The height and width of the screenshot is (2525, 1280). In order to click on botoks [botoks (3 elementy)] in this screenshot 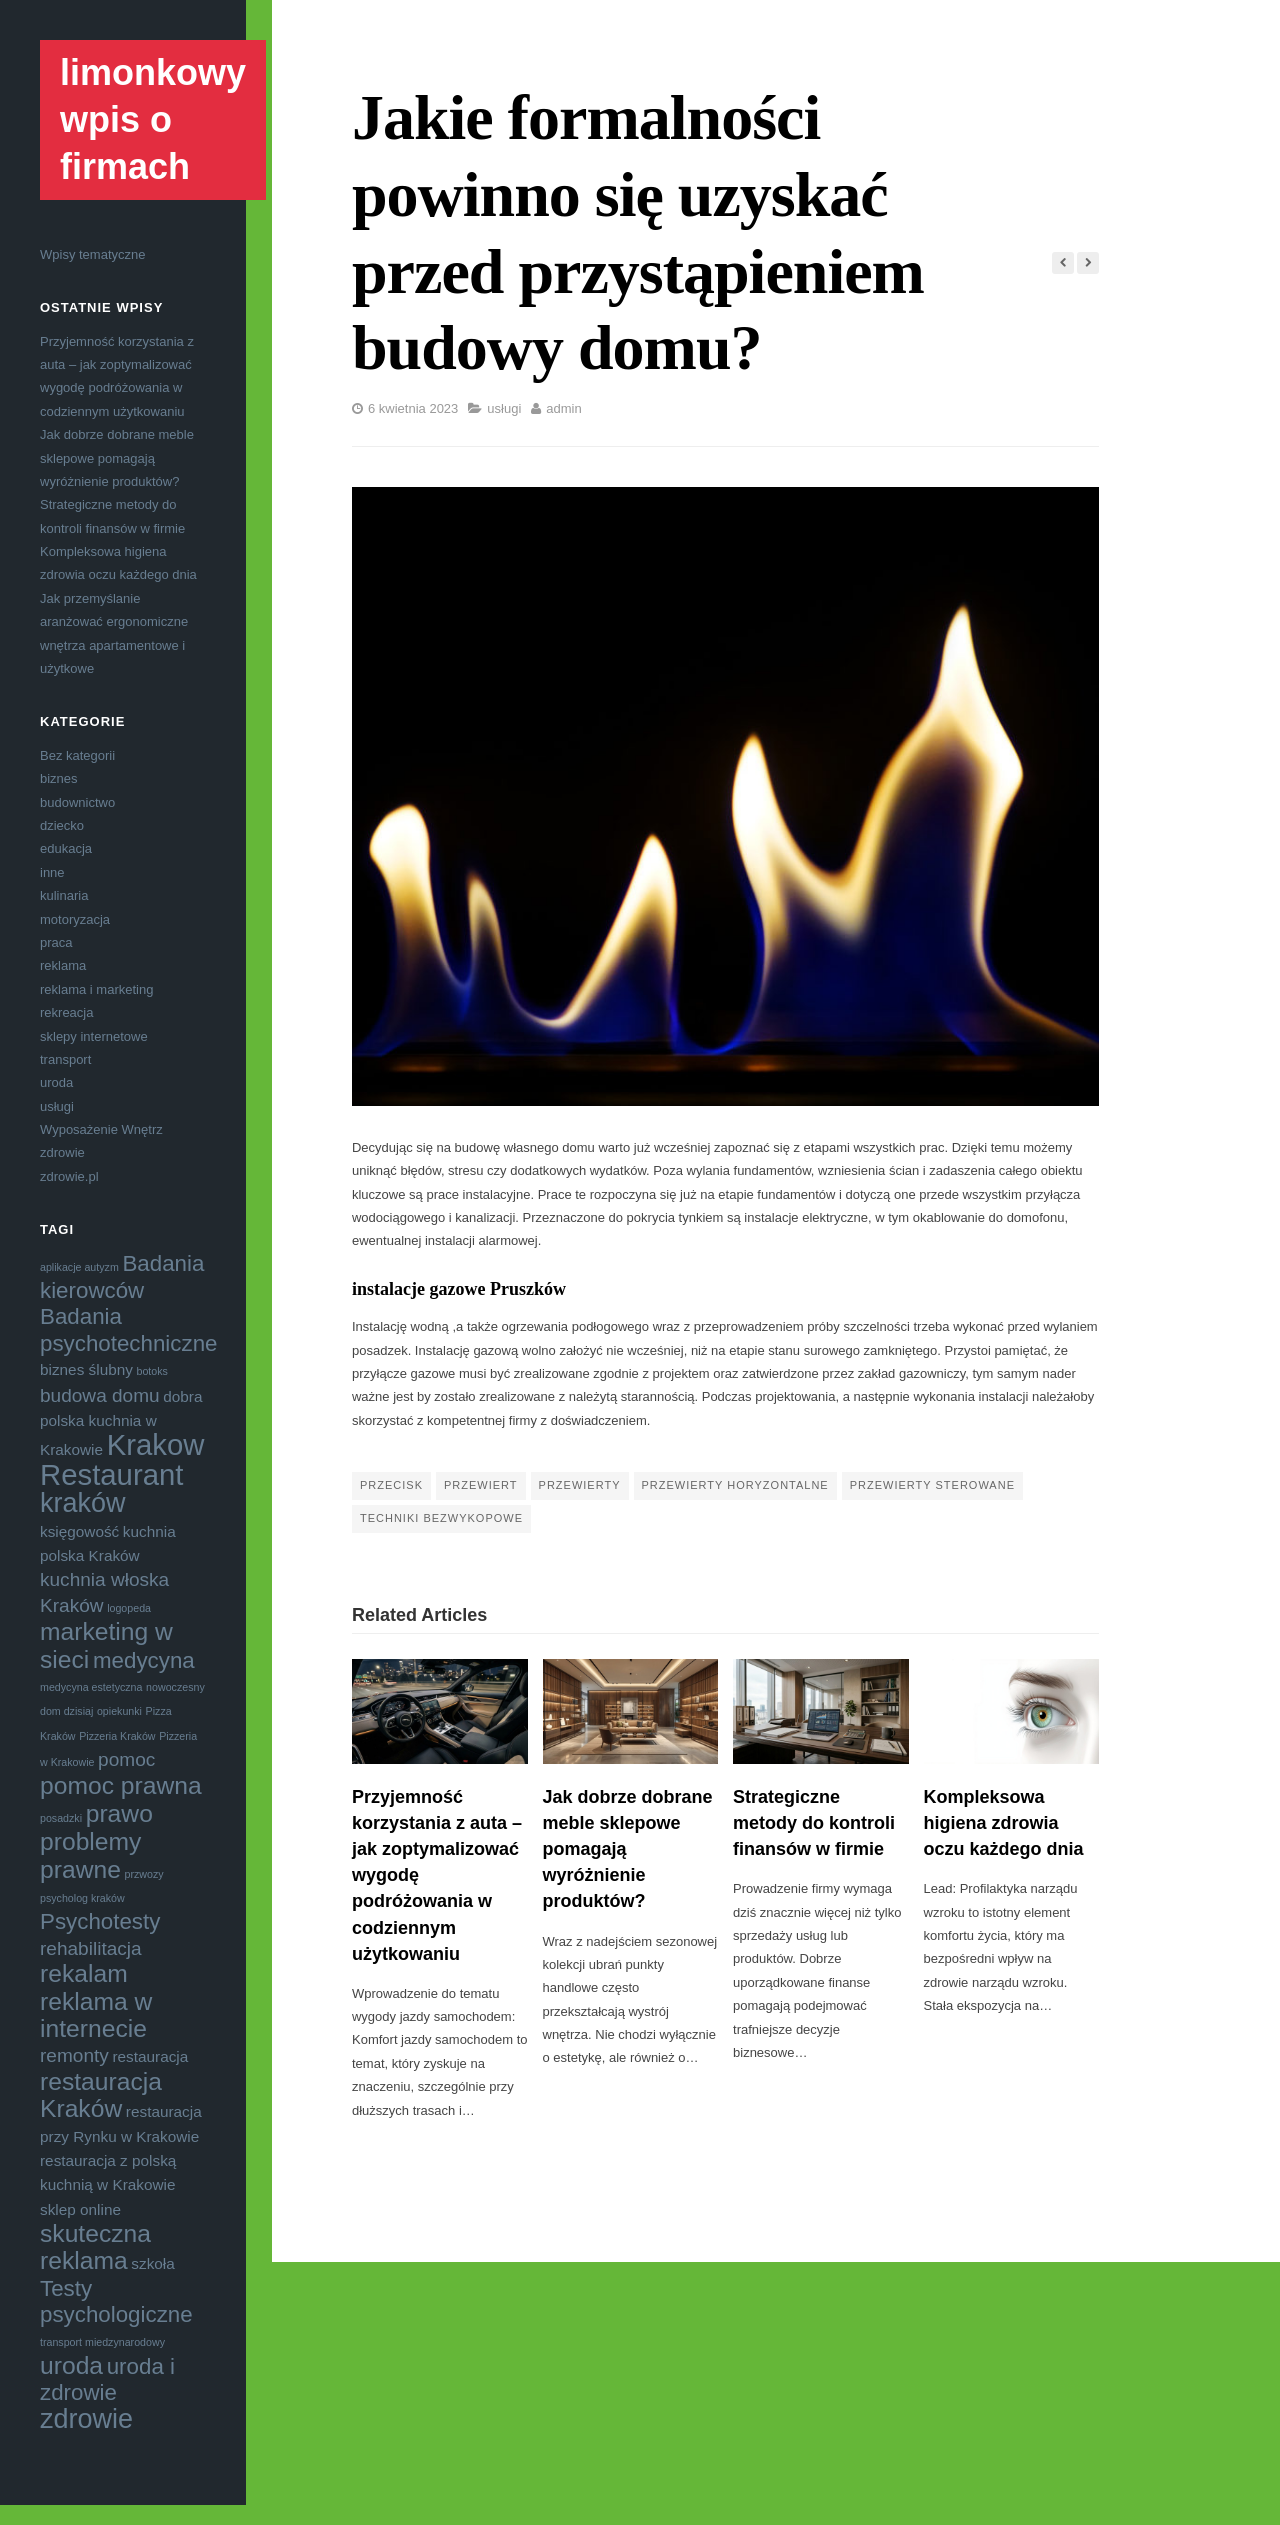, I will do `click(152, 1371)`.